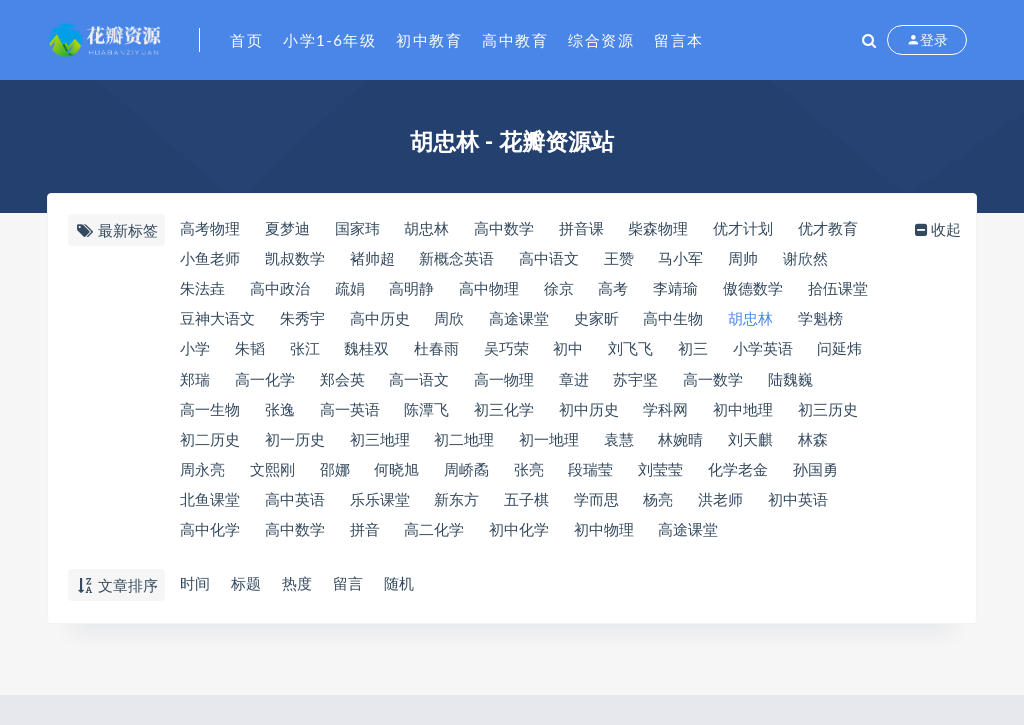 The image size is (1024, 725). I want to click on 初一地理, so click(552, 446).